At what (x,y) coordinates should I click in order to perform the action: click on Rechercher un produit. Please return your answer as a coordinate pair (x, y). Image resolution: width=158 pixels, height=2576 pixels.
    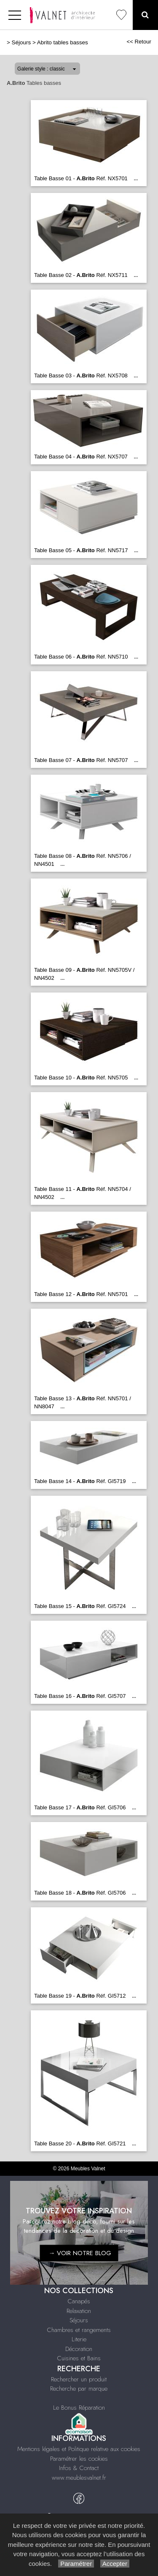
    Looking at the image, I should click on (79, 2379).